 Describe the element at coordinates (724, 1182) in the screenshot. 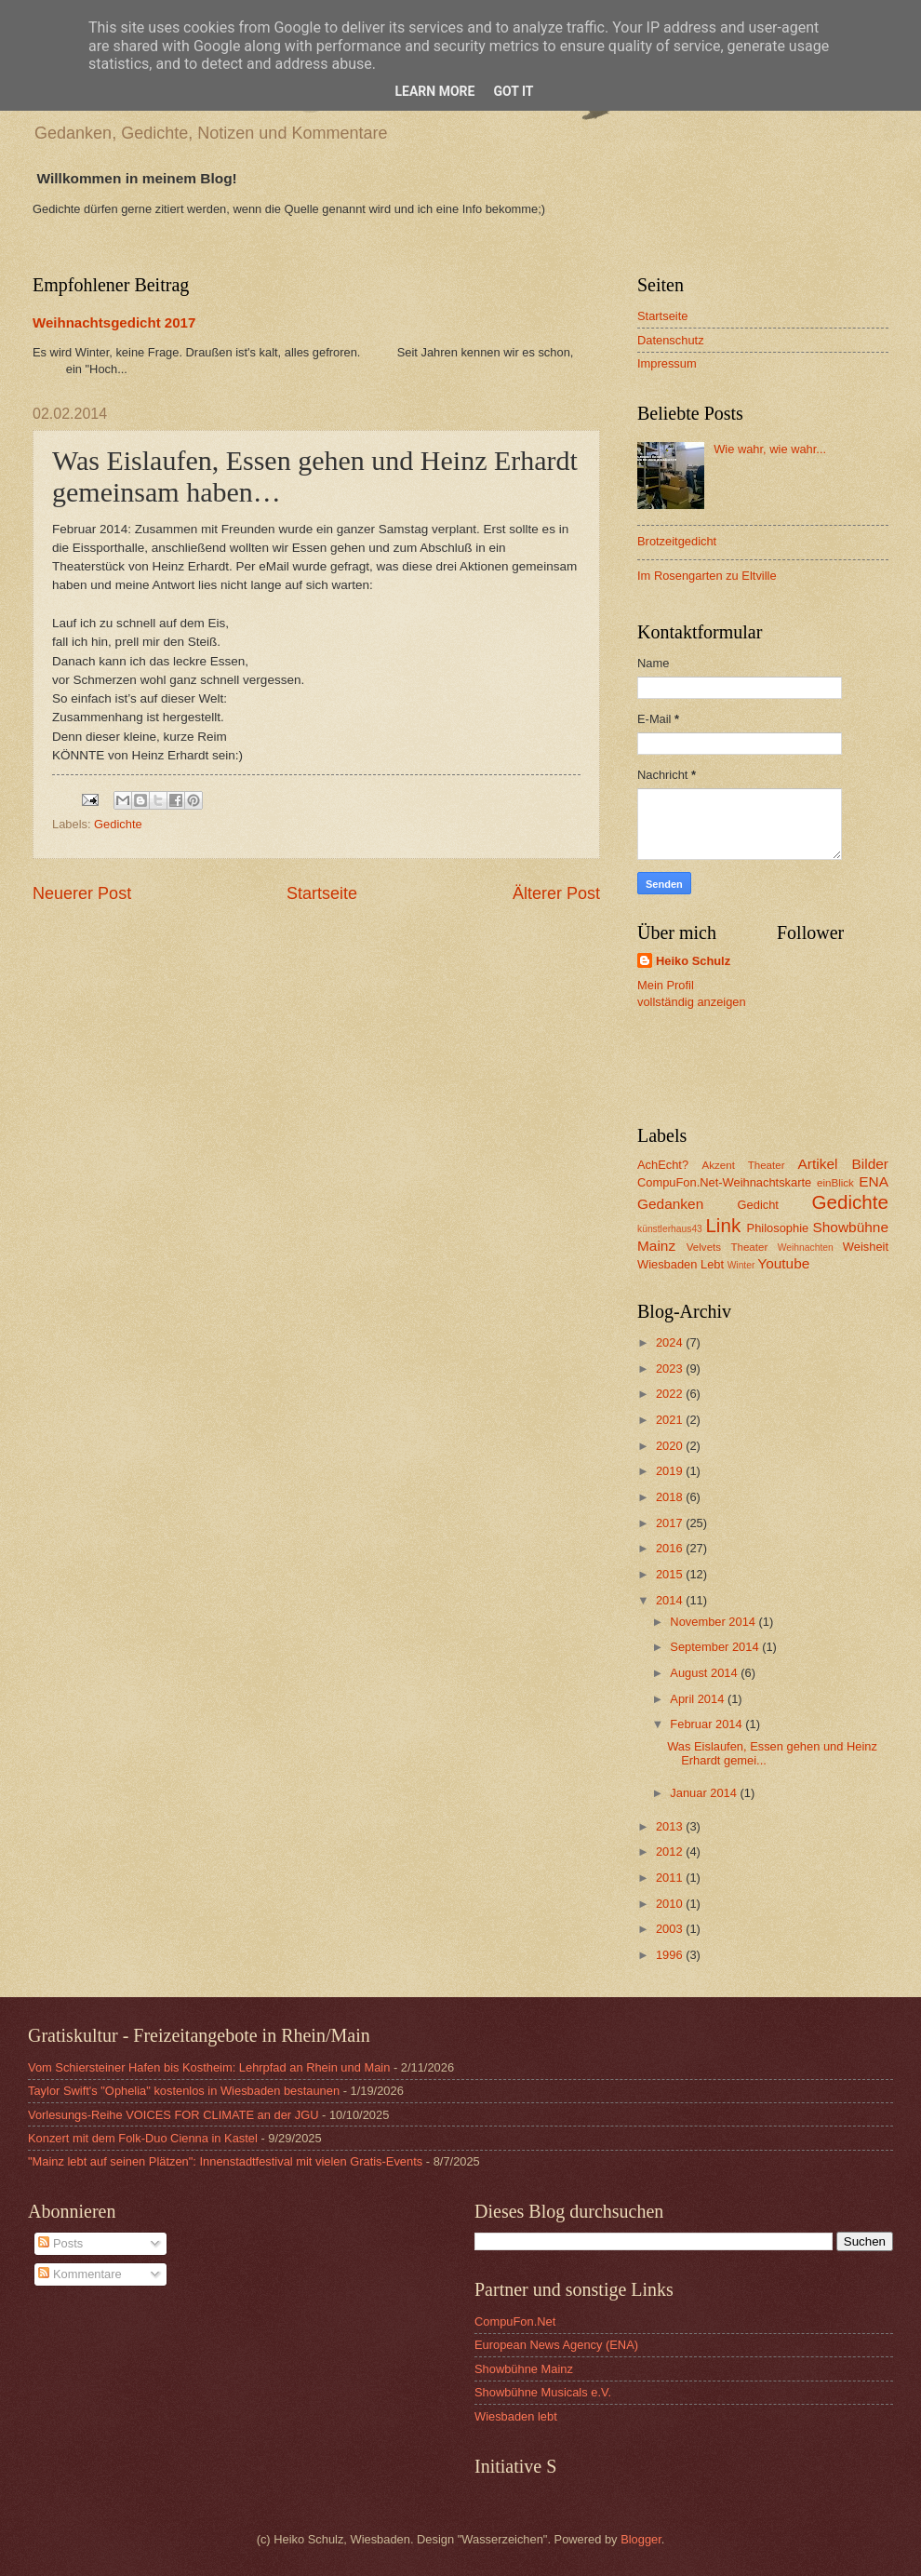

I see `CompuFon.Net-Weihnachtskarte` at that location.